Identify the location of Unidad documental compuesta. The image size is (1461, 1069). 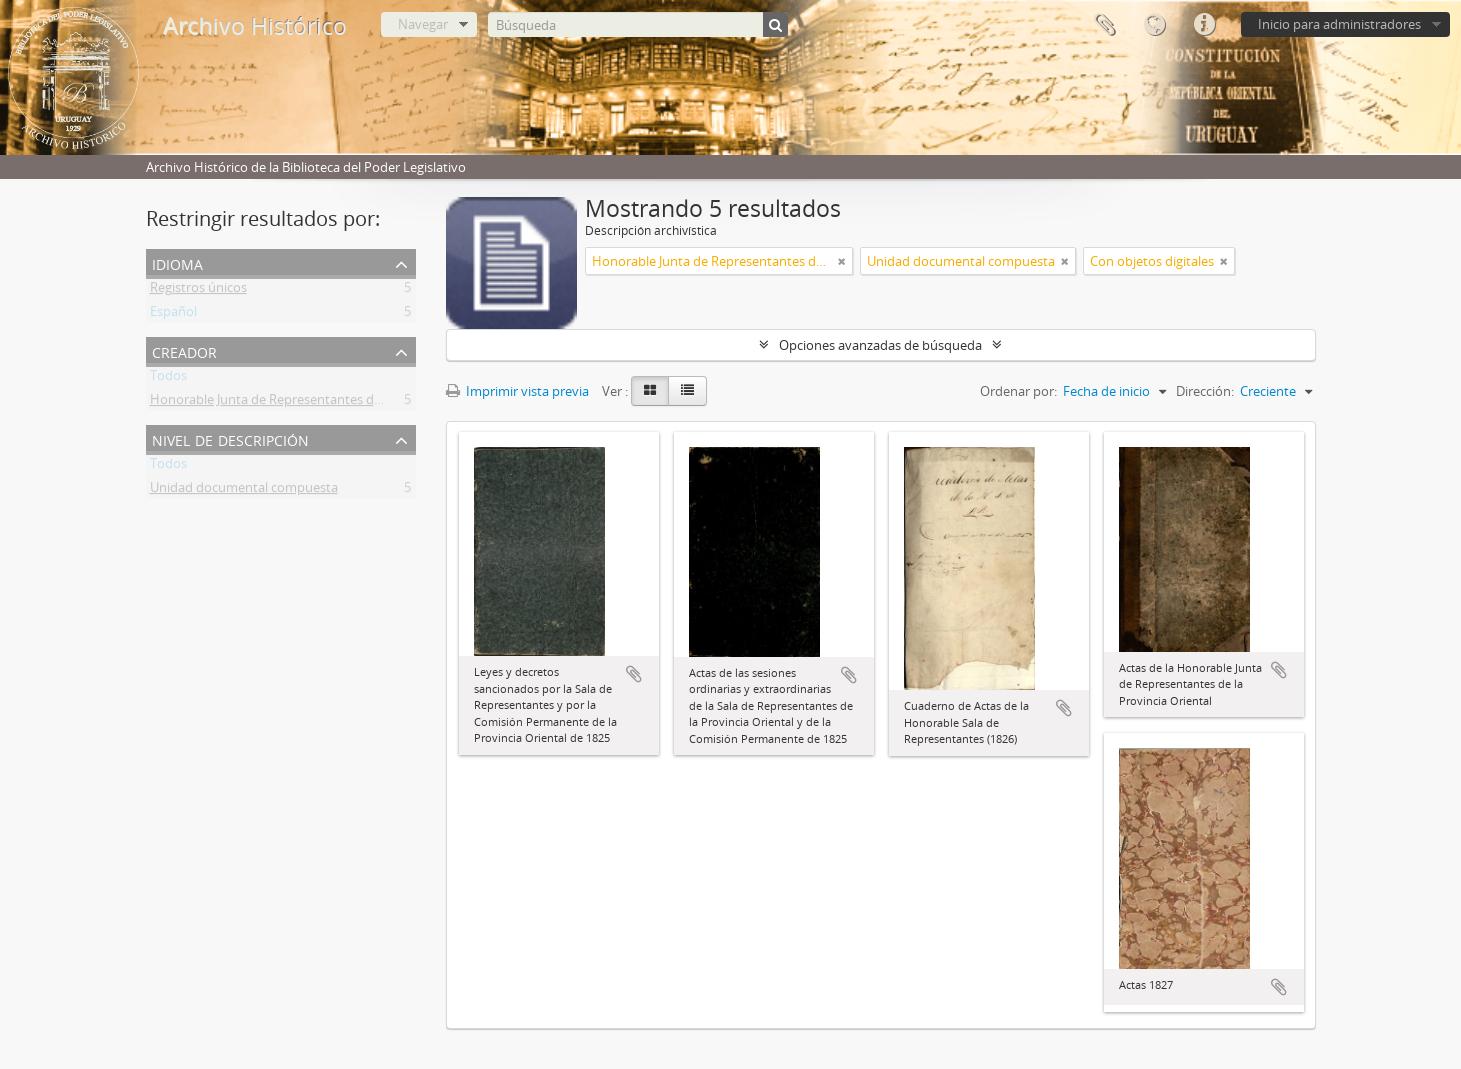
(244, 491).